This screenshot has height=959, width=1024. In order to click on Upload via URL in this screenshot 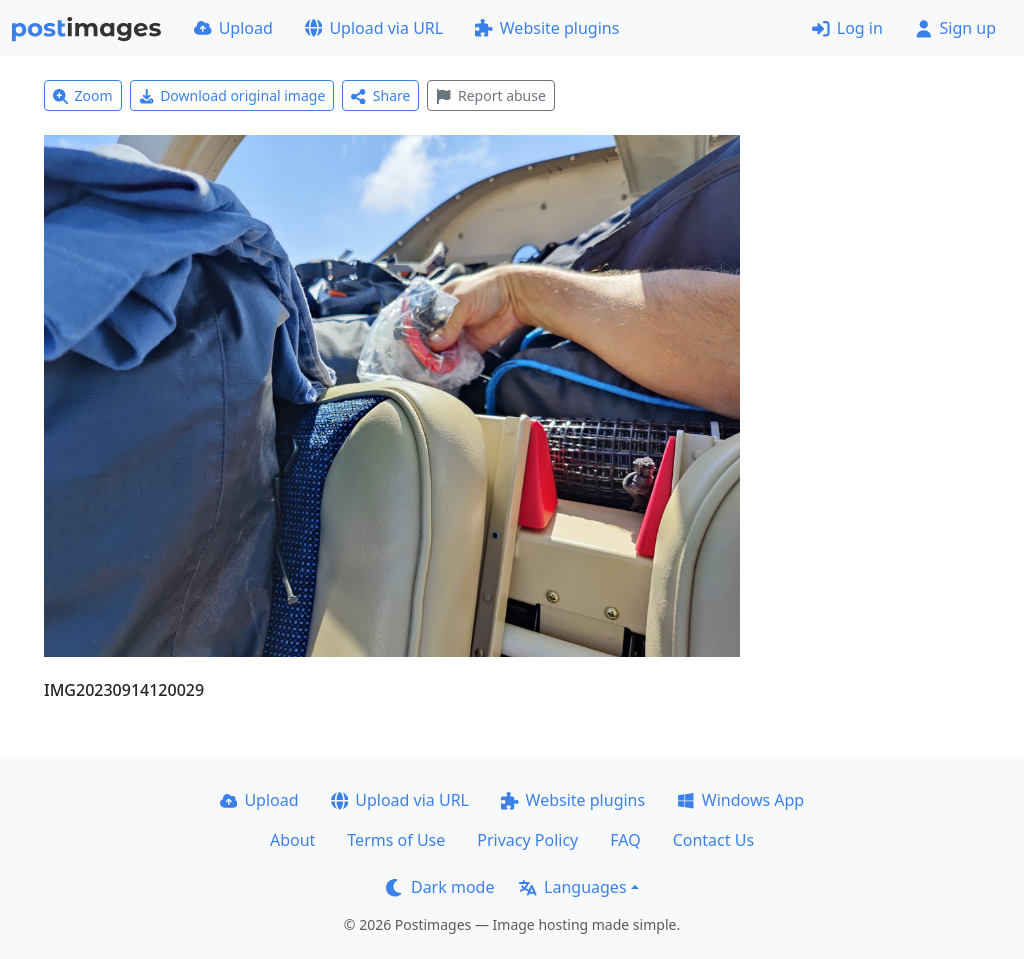, I will do `click(374, 28)`.